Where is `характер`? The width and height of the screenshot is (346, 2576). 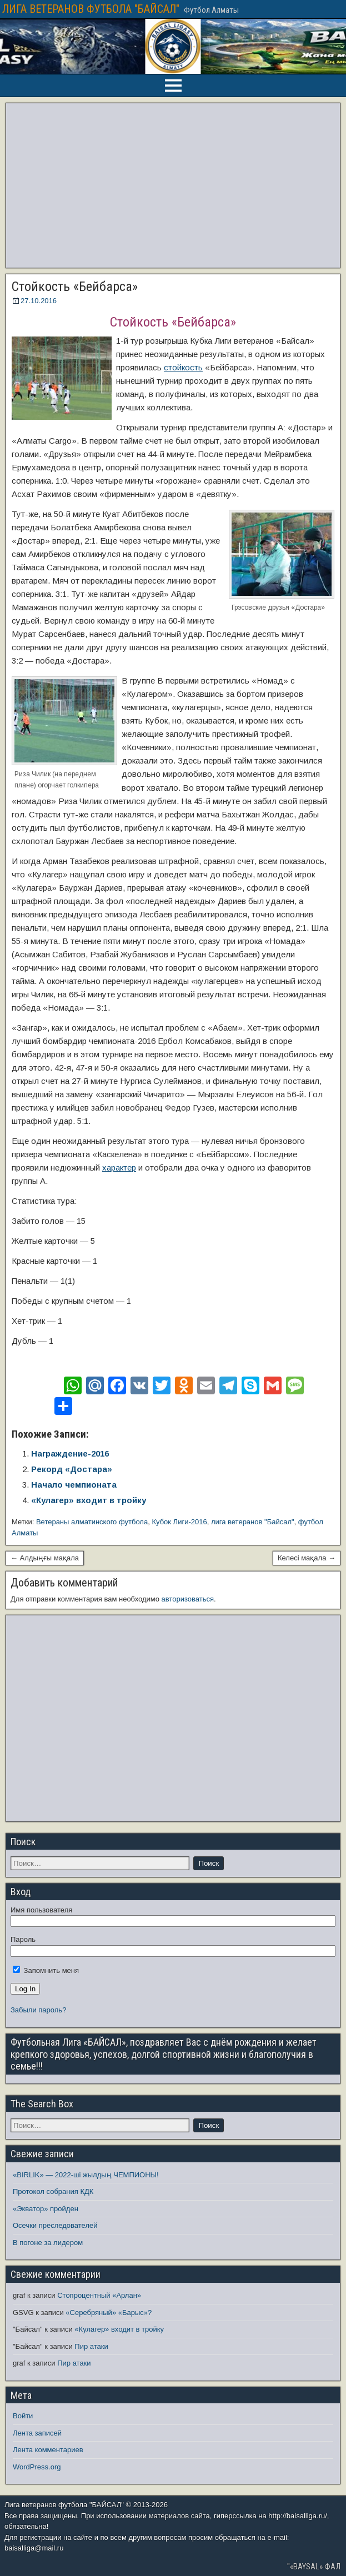 характер is located at coordinates (119, 1167).